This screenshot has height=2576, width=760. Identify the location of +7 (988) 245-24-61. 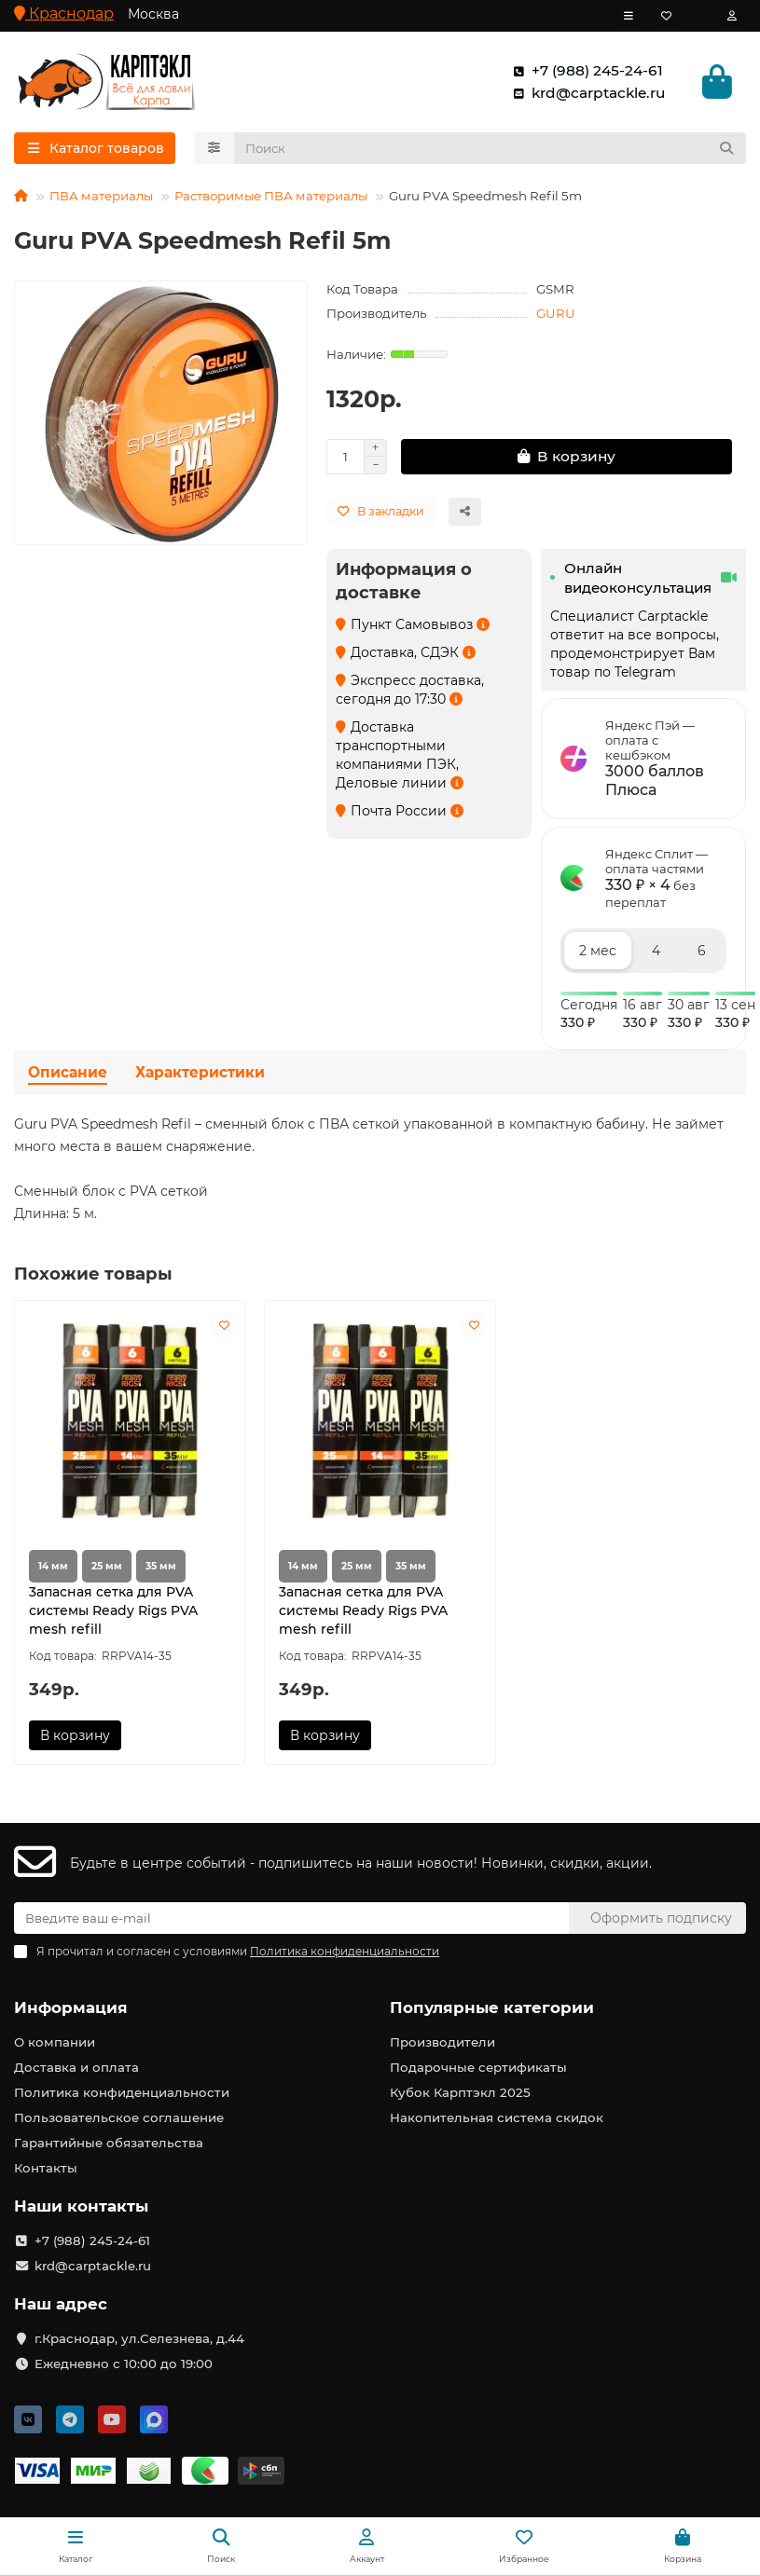
(584, 72).